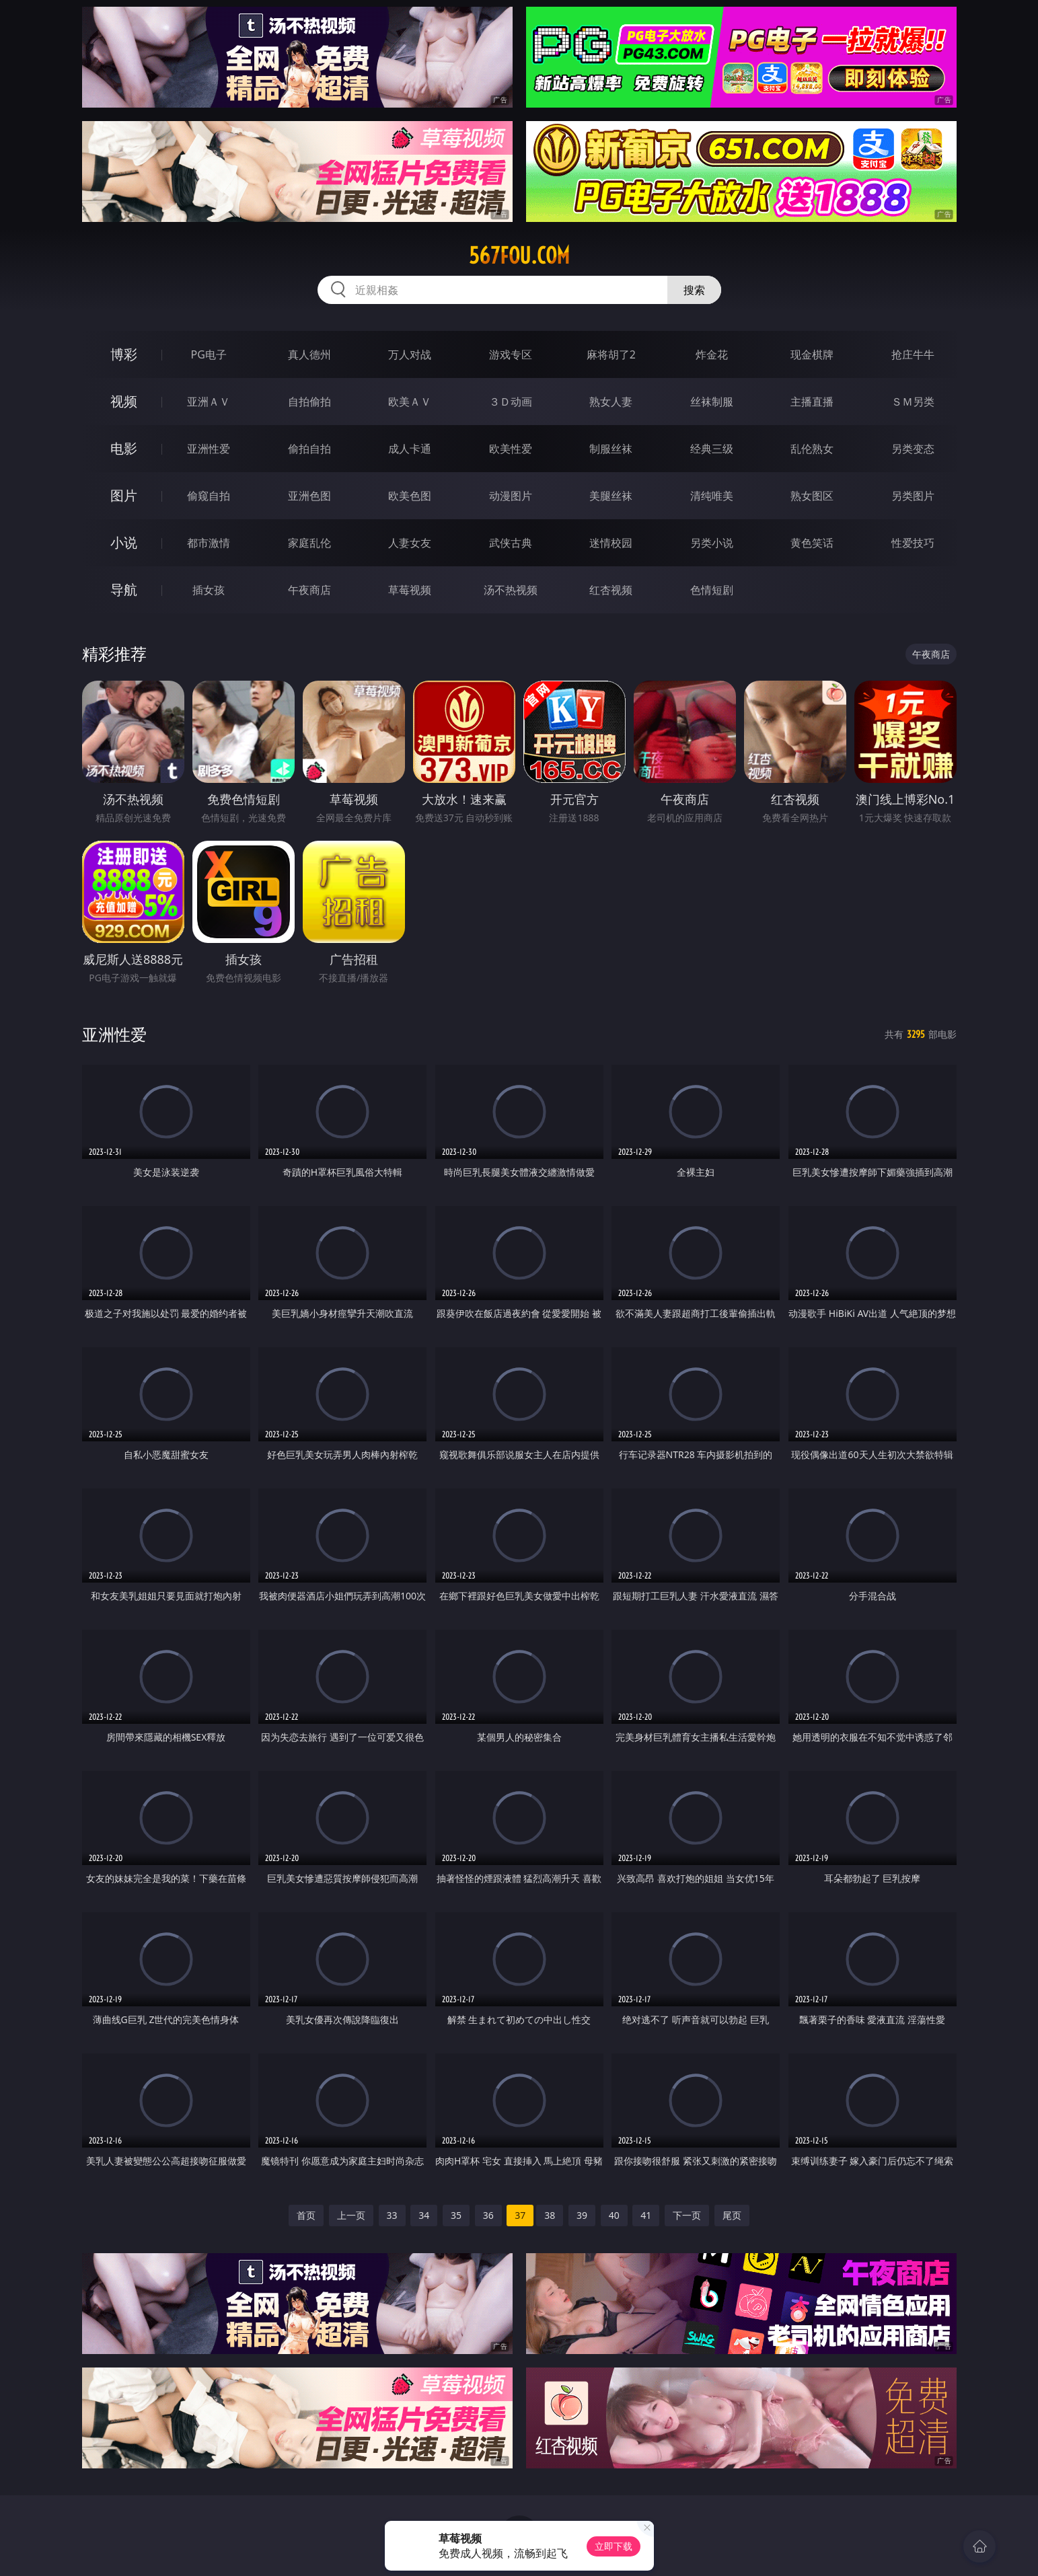 The image size is (1038, 2576). Describe the element at coordinates (309, 542) in the screenshot. I see `家庭乱伦` at that location.